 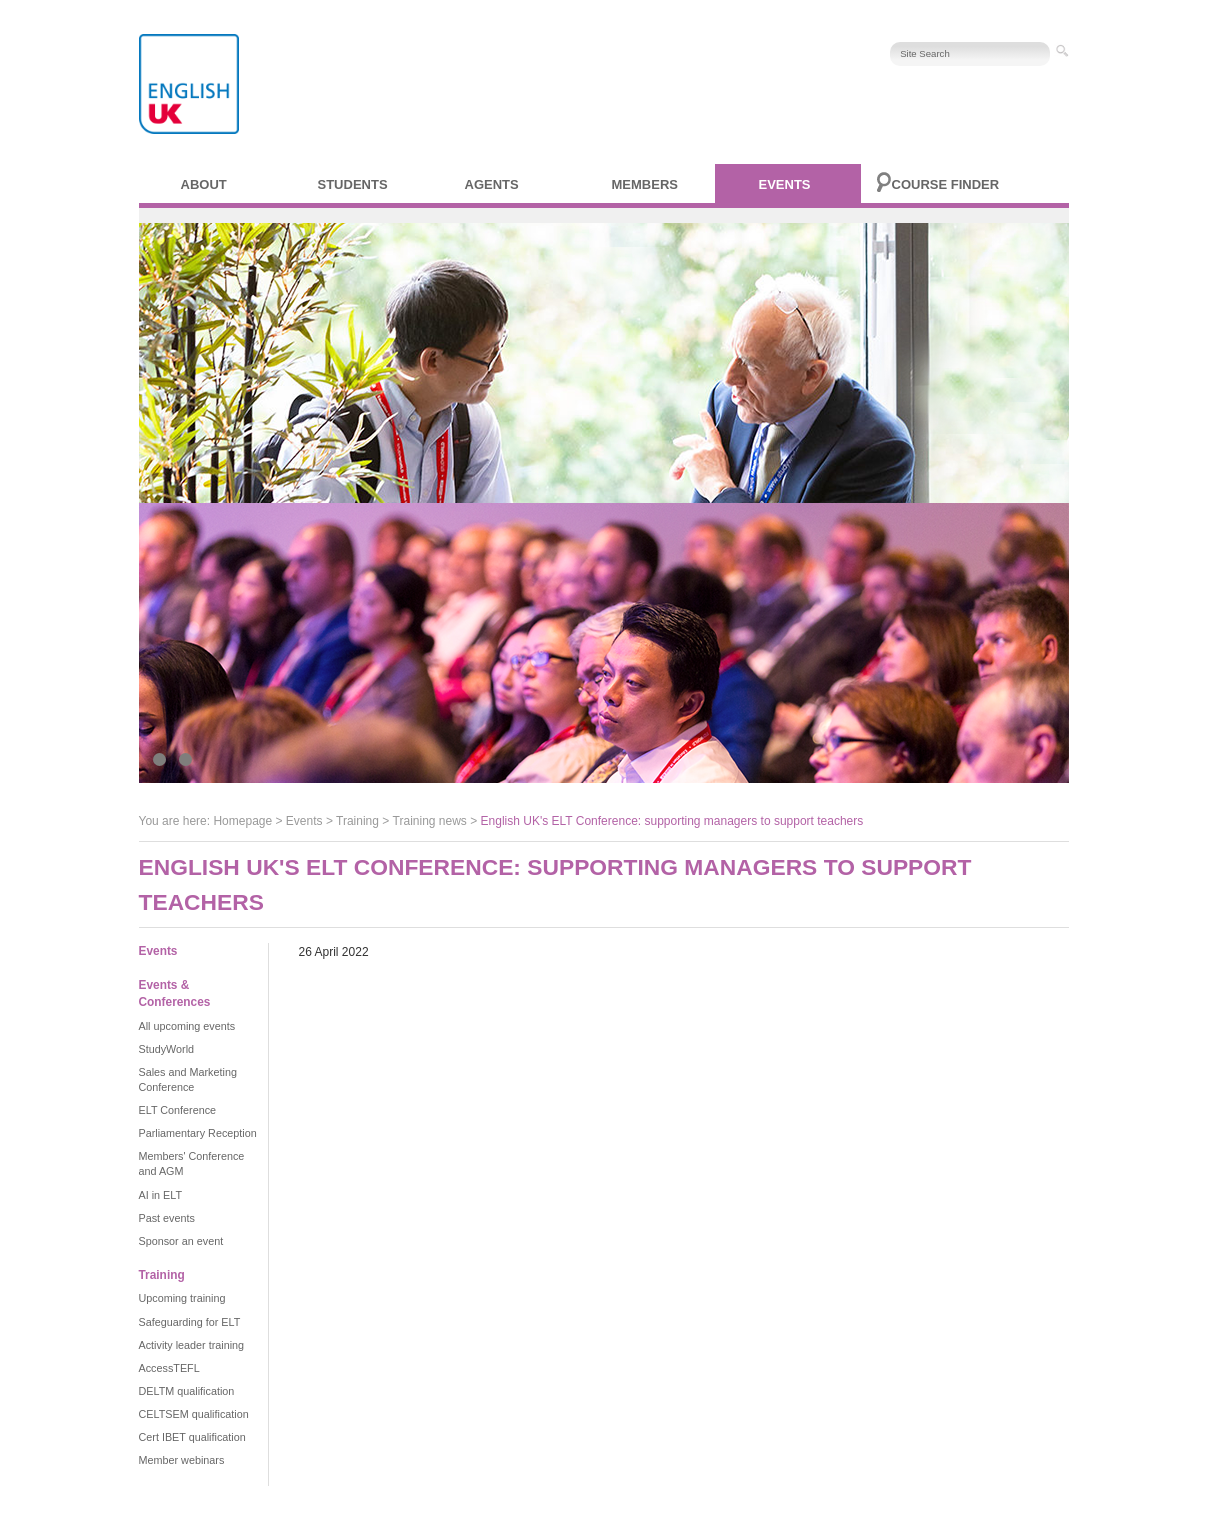 I want to click on About, so click(x=204, y=184).